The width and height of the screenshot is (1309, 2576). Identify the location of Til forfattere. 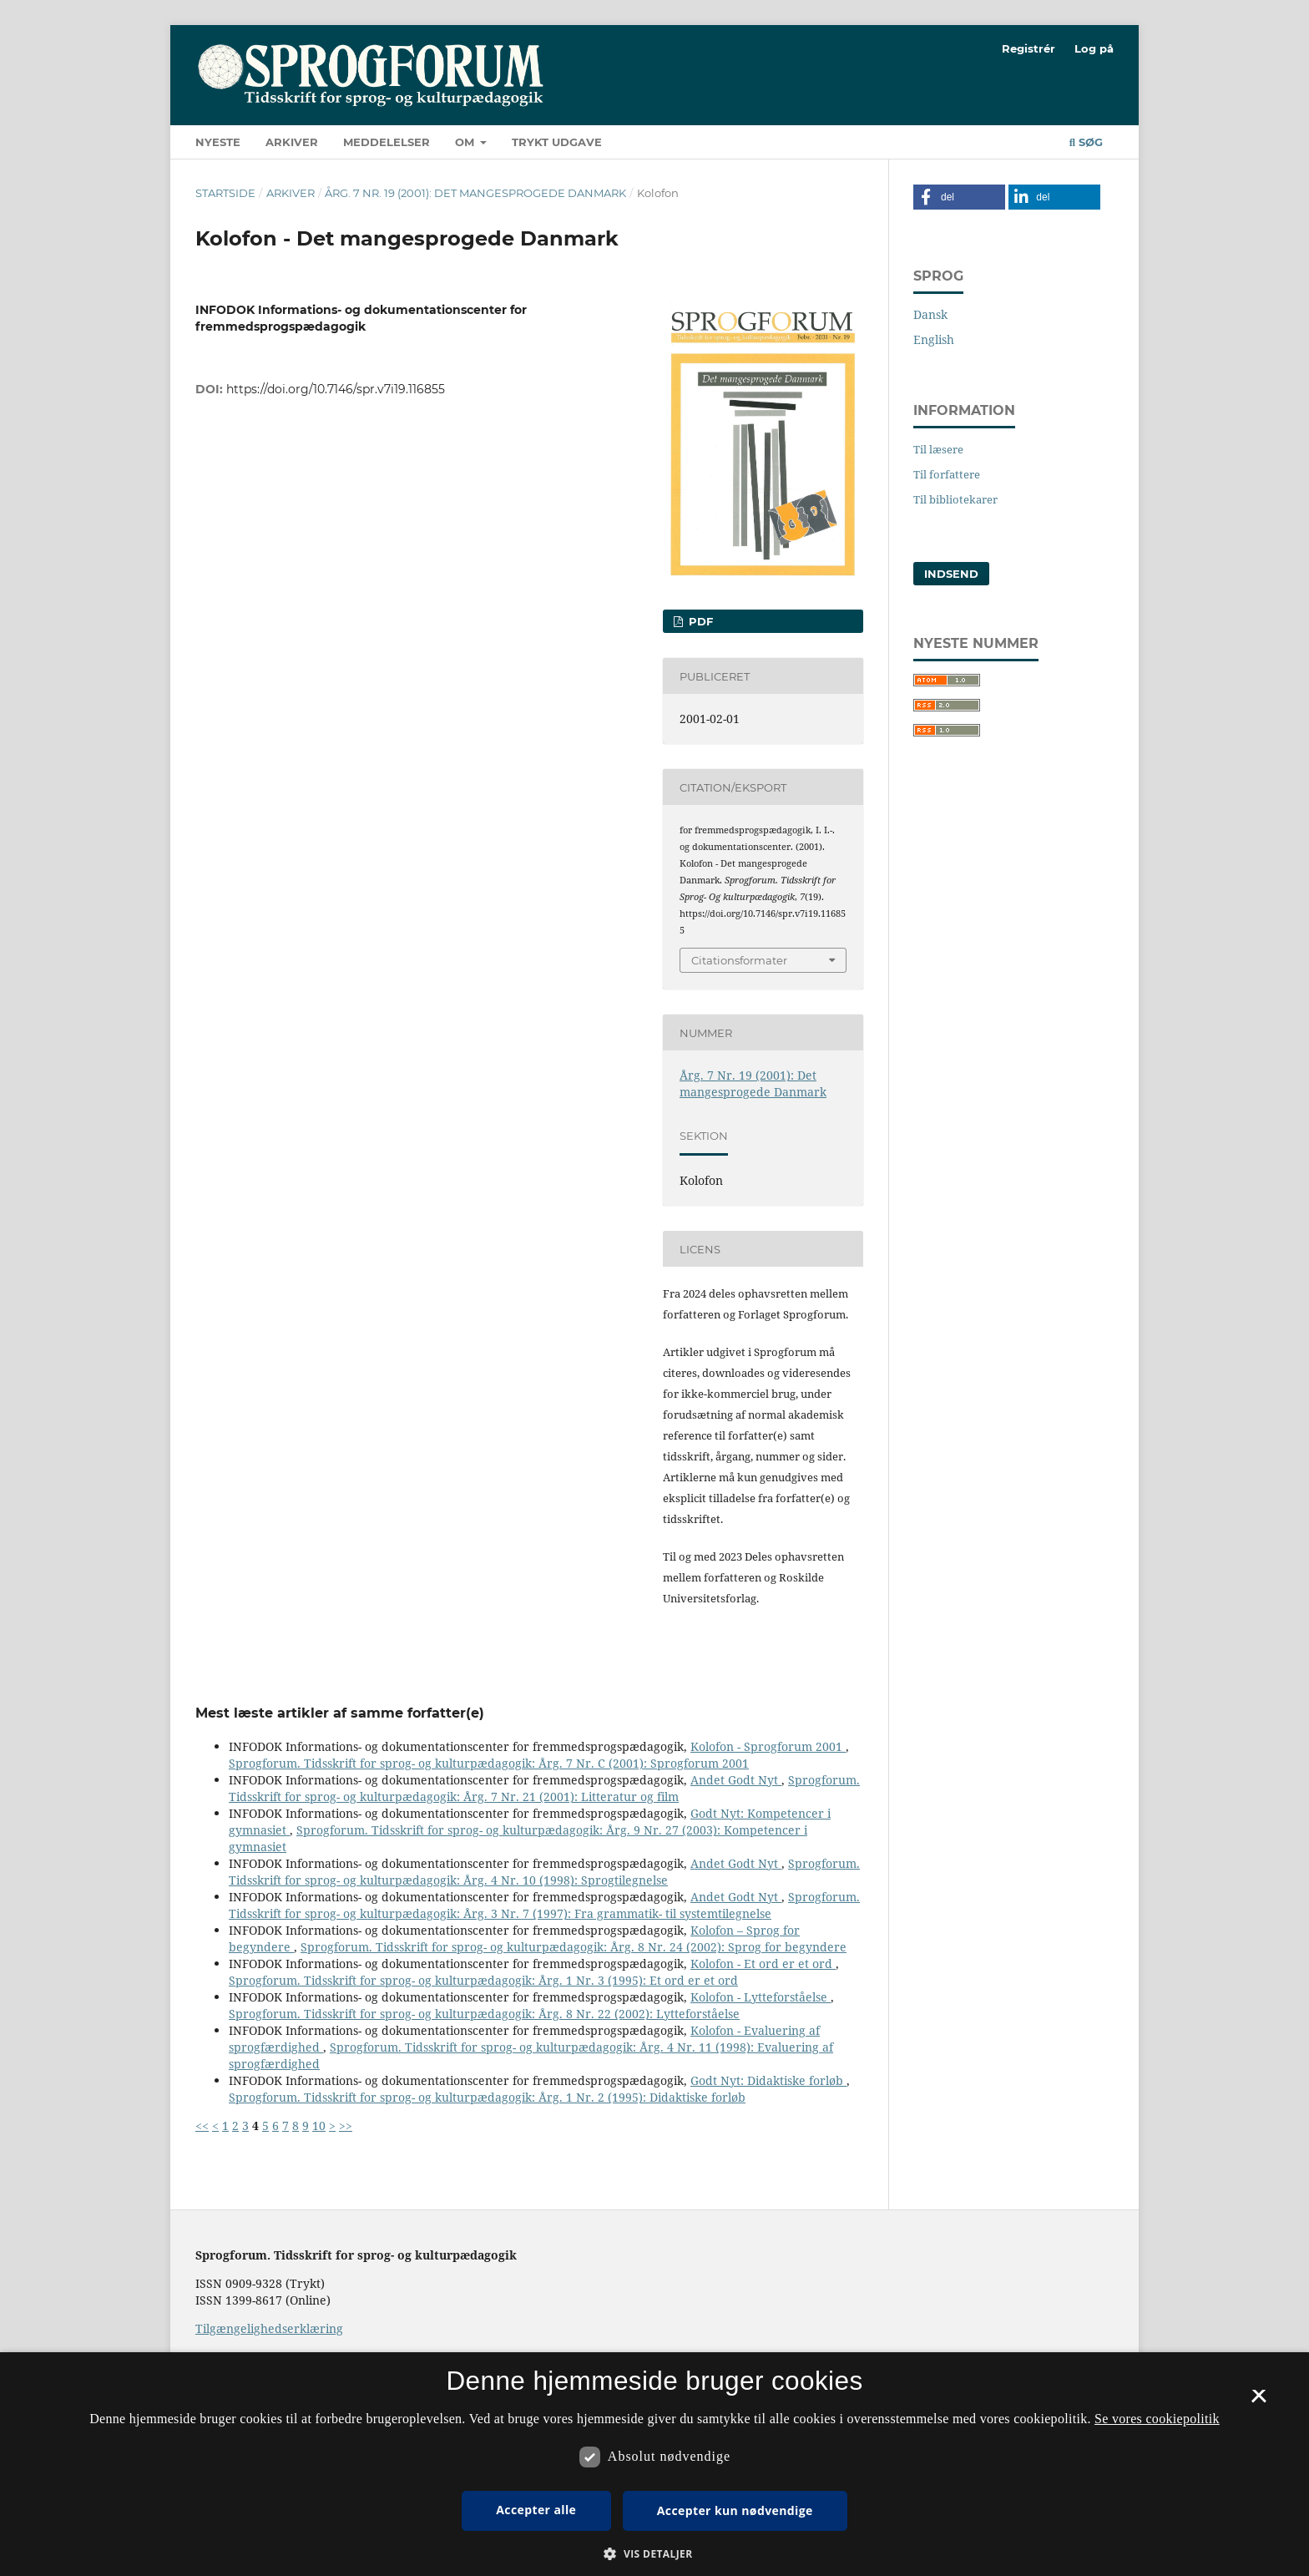
(946, 474).